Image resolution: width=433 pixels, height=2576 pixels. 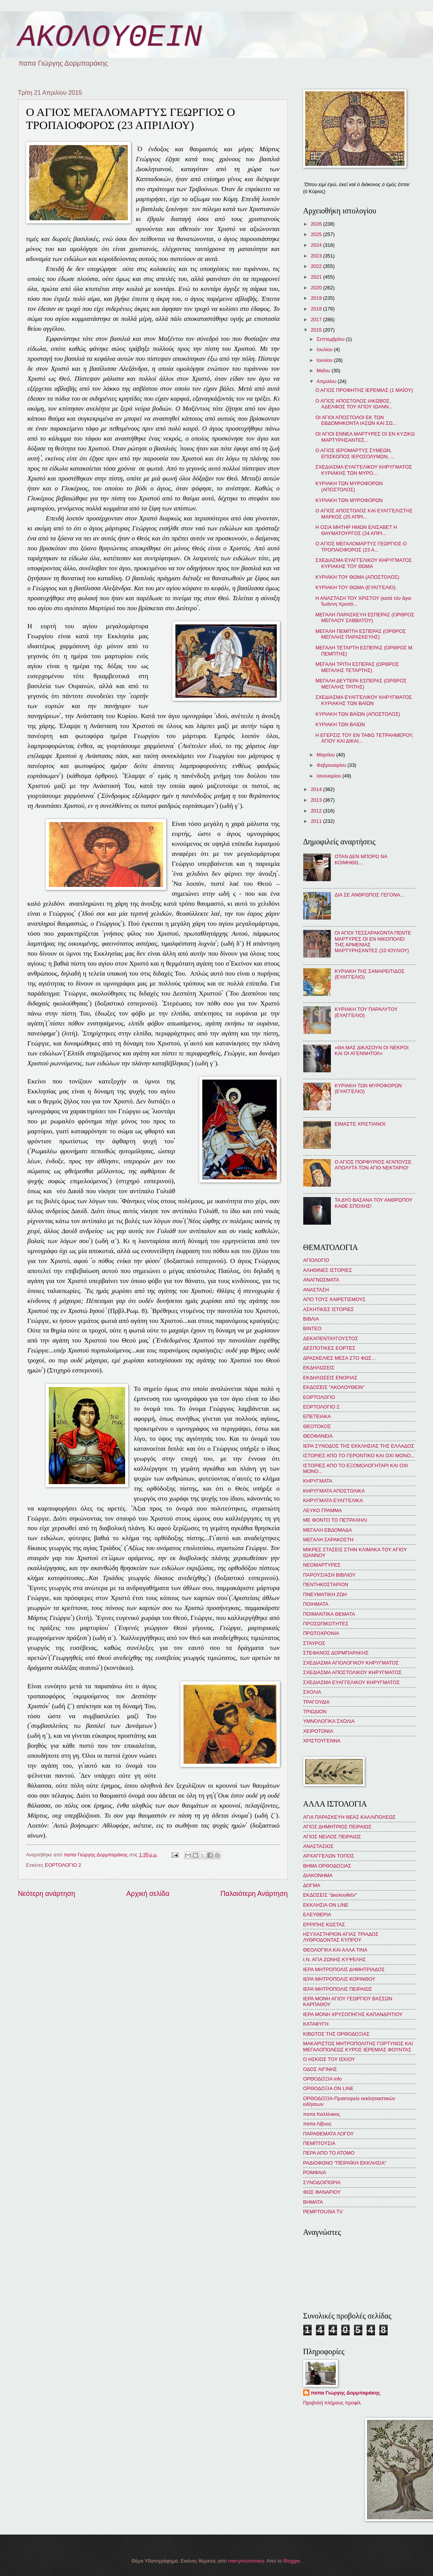 I want to click on merrymoonmary, so click(x=246, y=2561).